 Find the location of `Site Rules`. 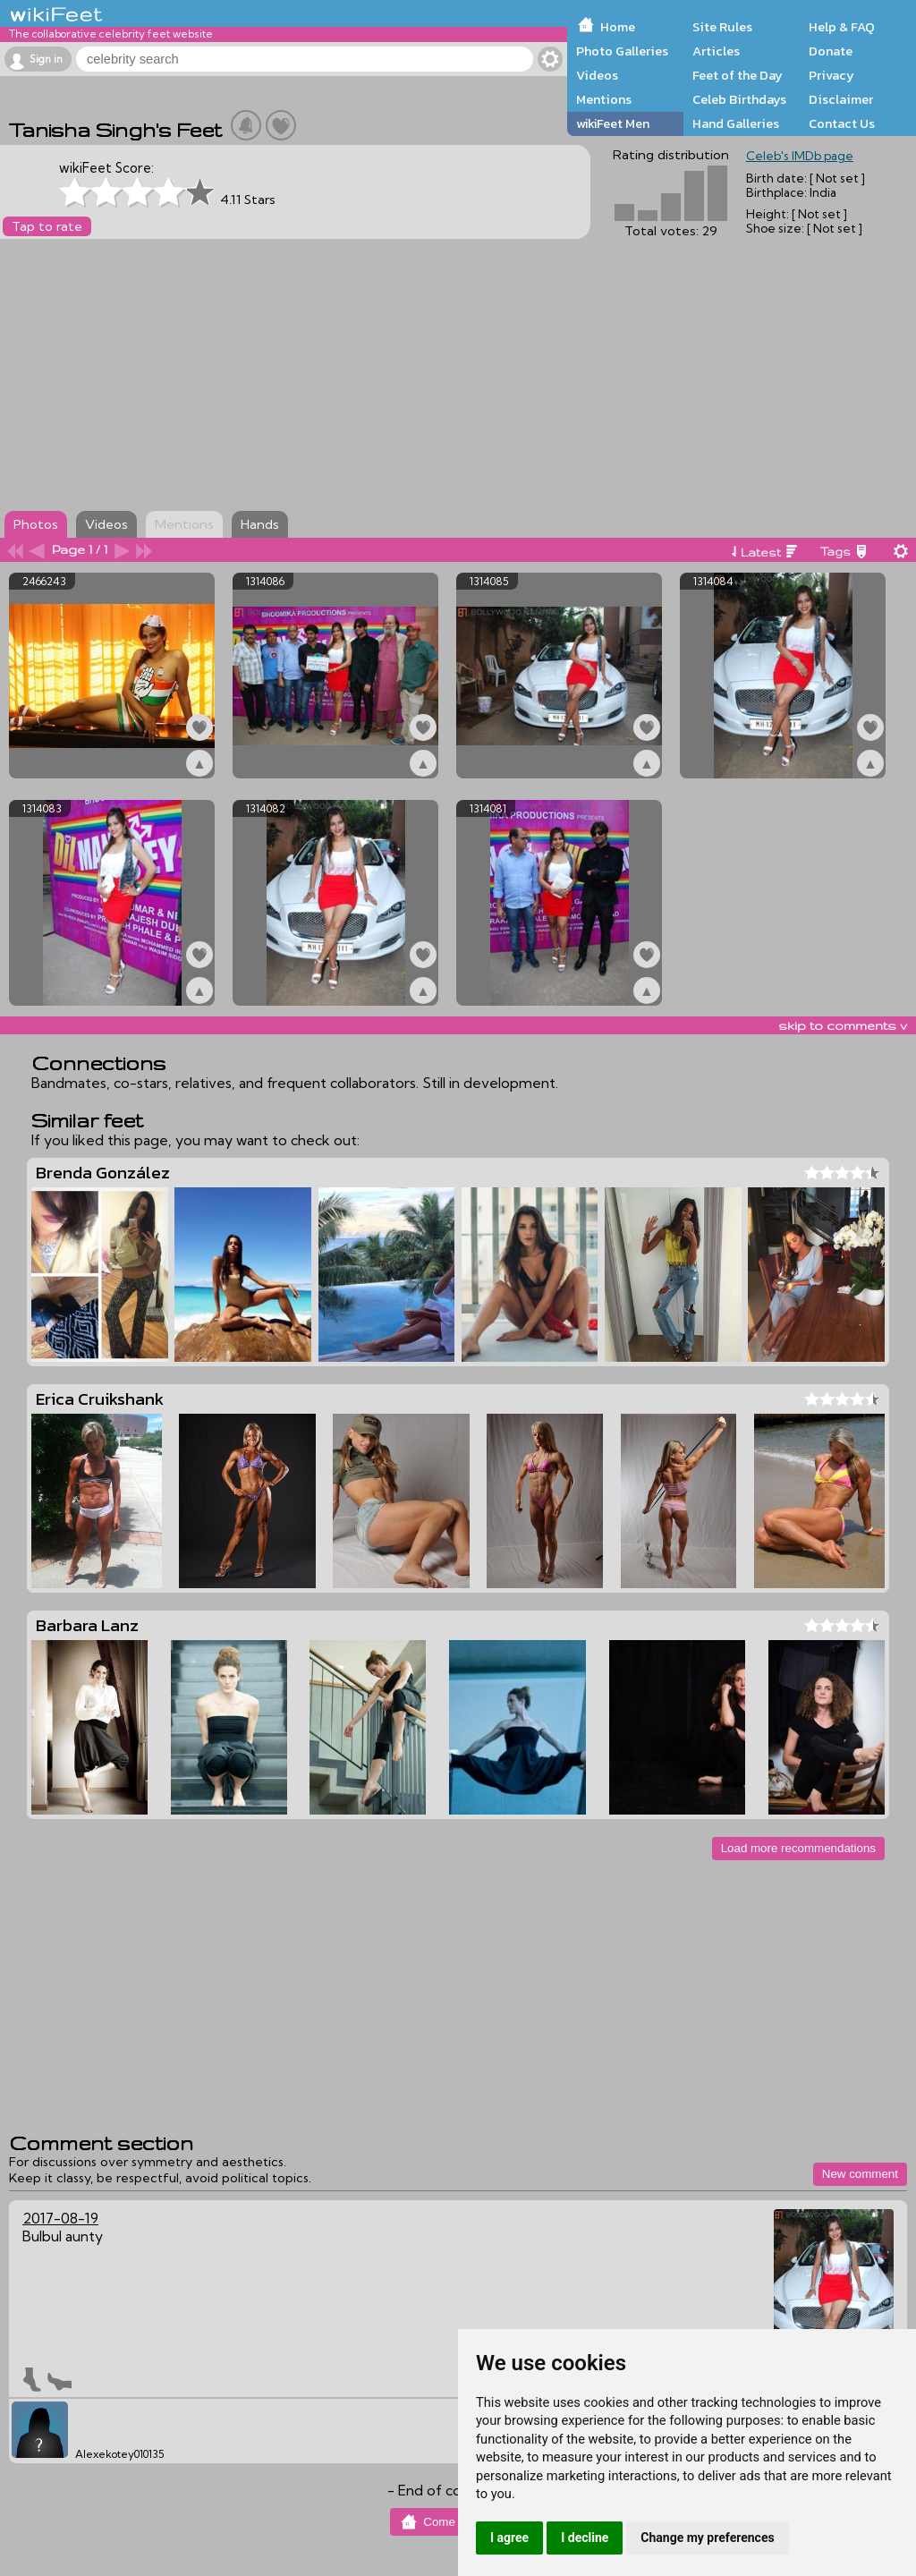

Site Rules is located at coordinates (722, 27).